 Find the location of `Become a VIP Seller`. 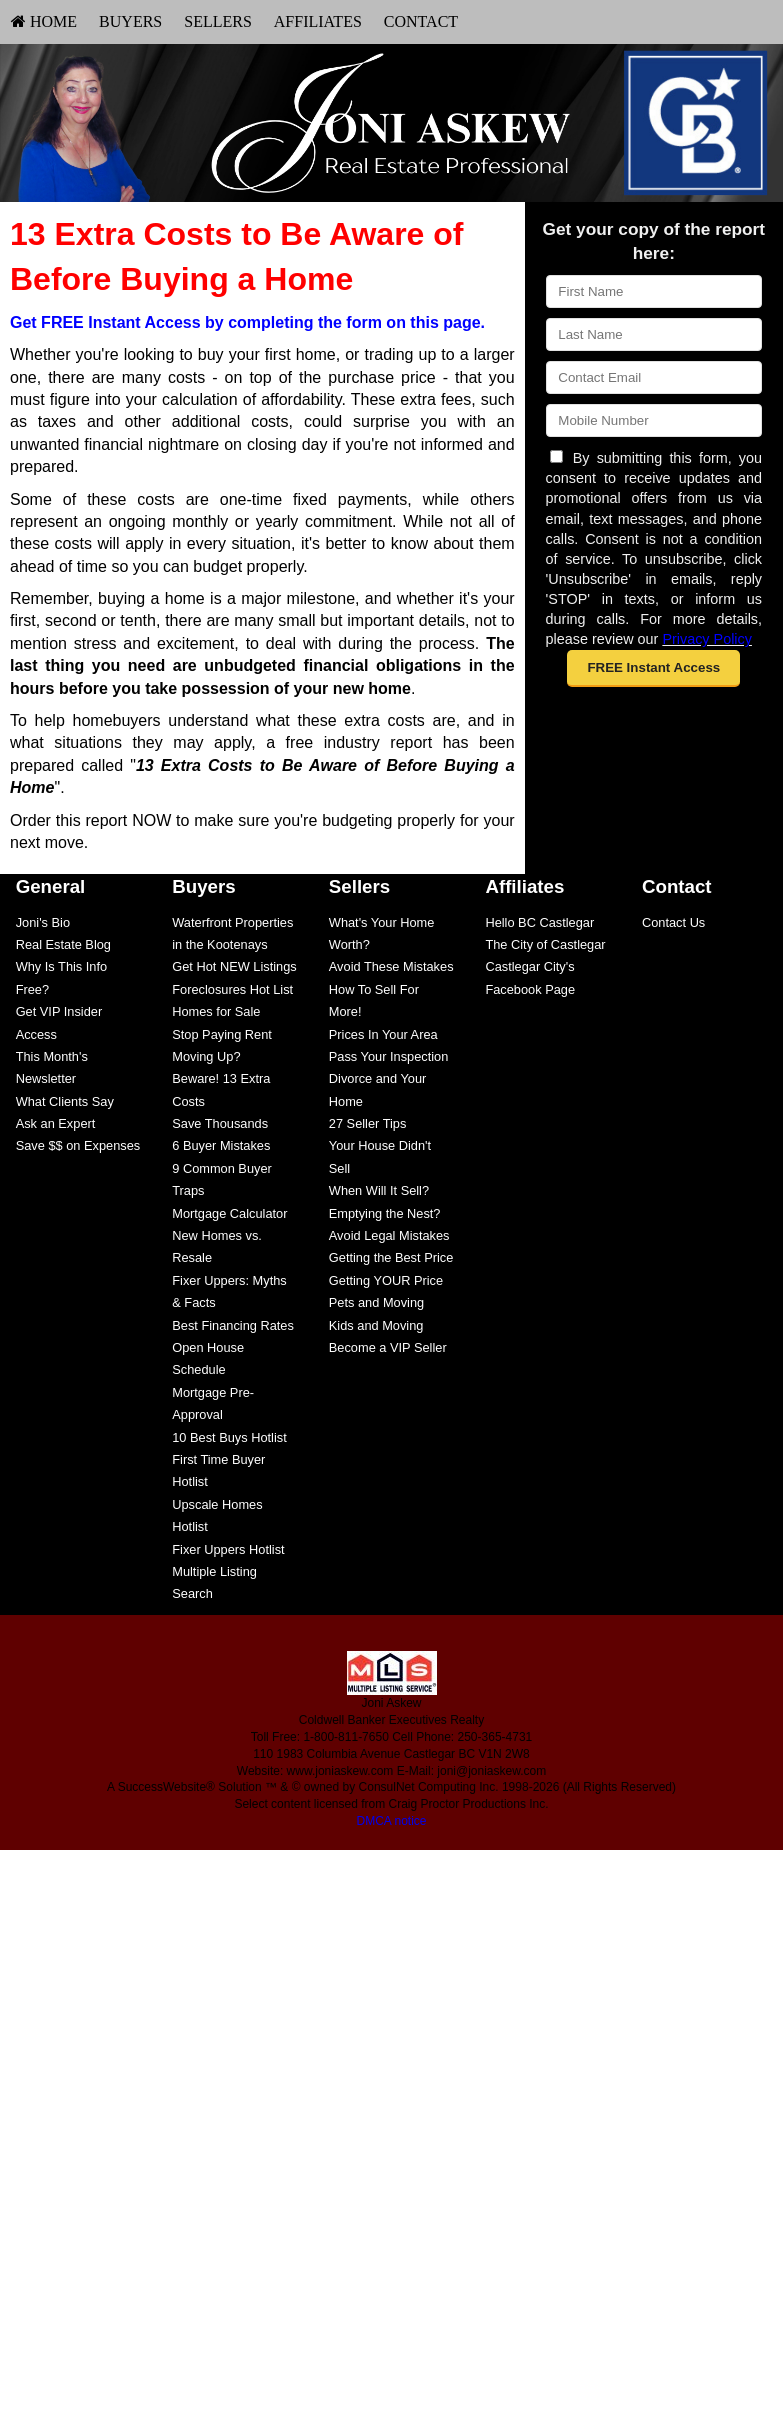

Become a VIP Seller is located at coordinates (388, 1347).